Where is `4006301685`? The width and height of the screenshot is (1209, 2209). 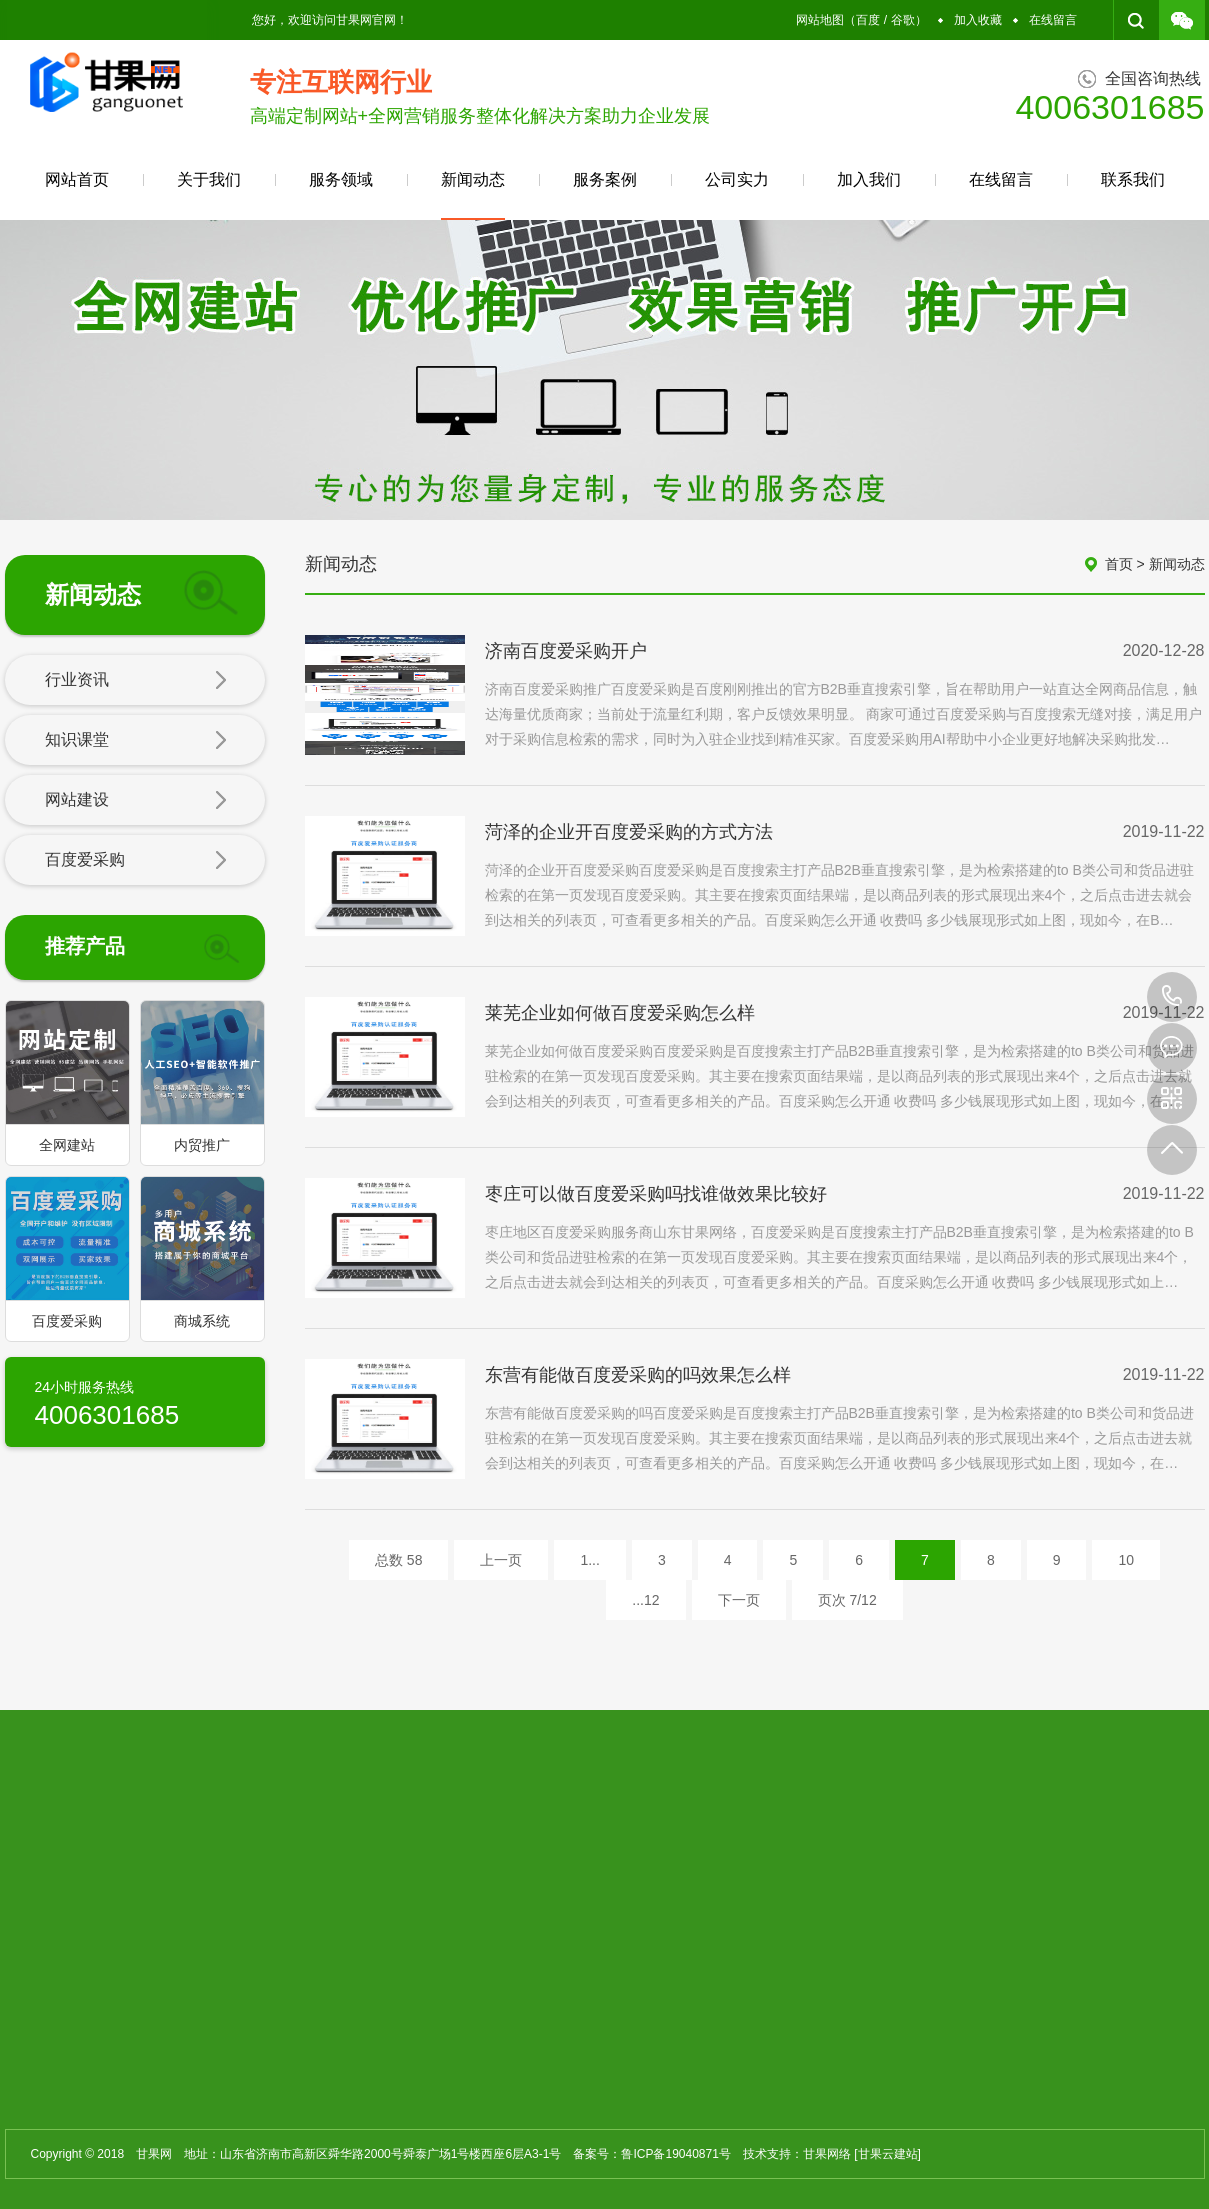 4006301685 is located at coordinates (1172, 997).